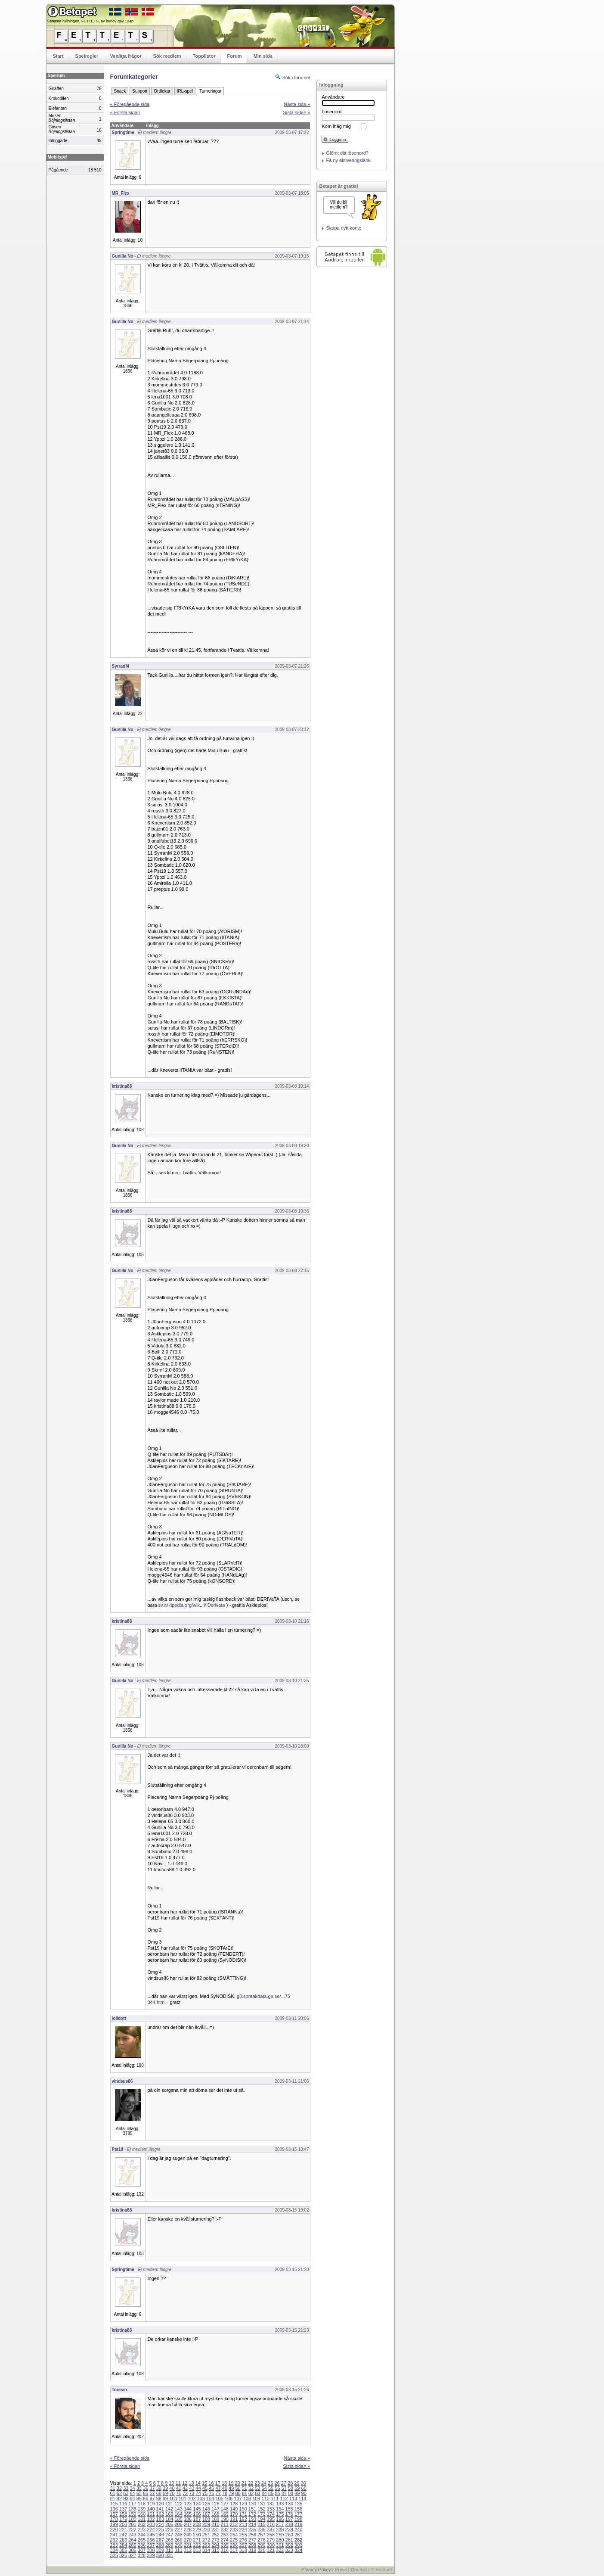  What do you see at coordinates (112, 2493) in the screenshot?
I see `61` at bounding box center [112, 2493].